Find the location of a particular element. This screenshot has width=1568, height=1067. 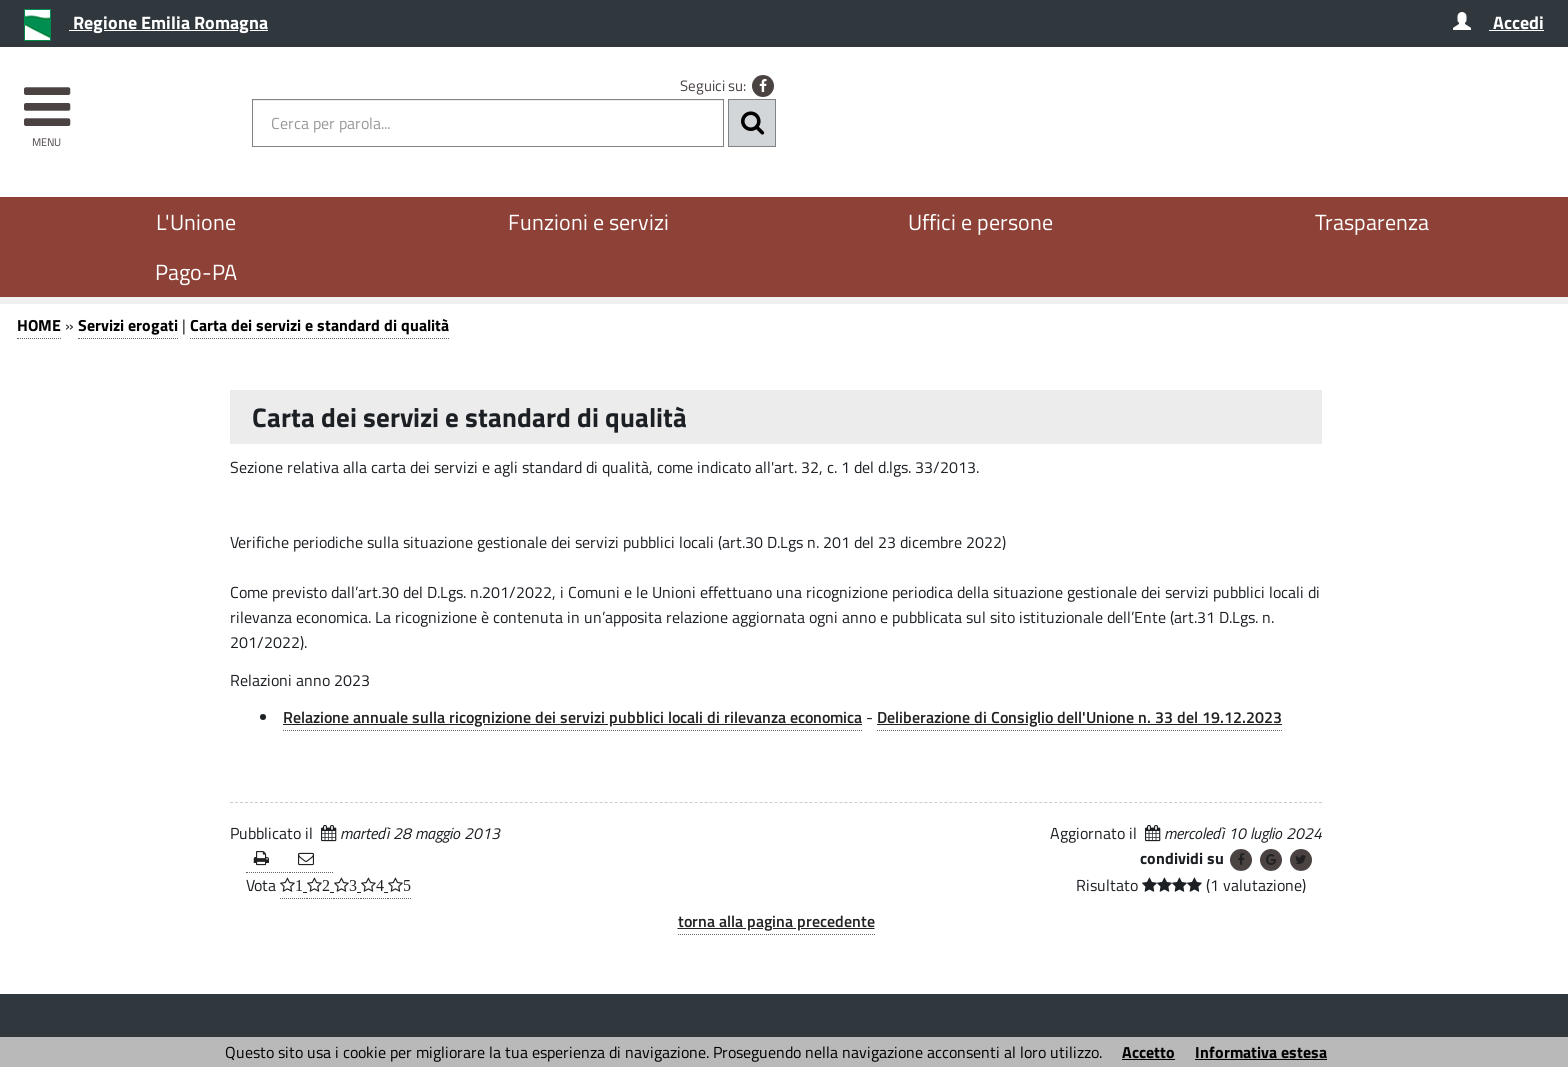

Relazione annuale sulla ricognizione dei servizi pubblici locali di rilevanza economica is located at coordinates (572, 717).